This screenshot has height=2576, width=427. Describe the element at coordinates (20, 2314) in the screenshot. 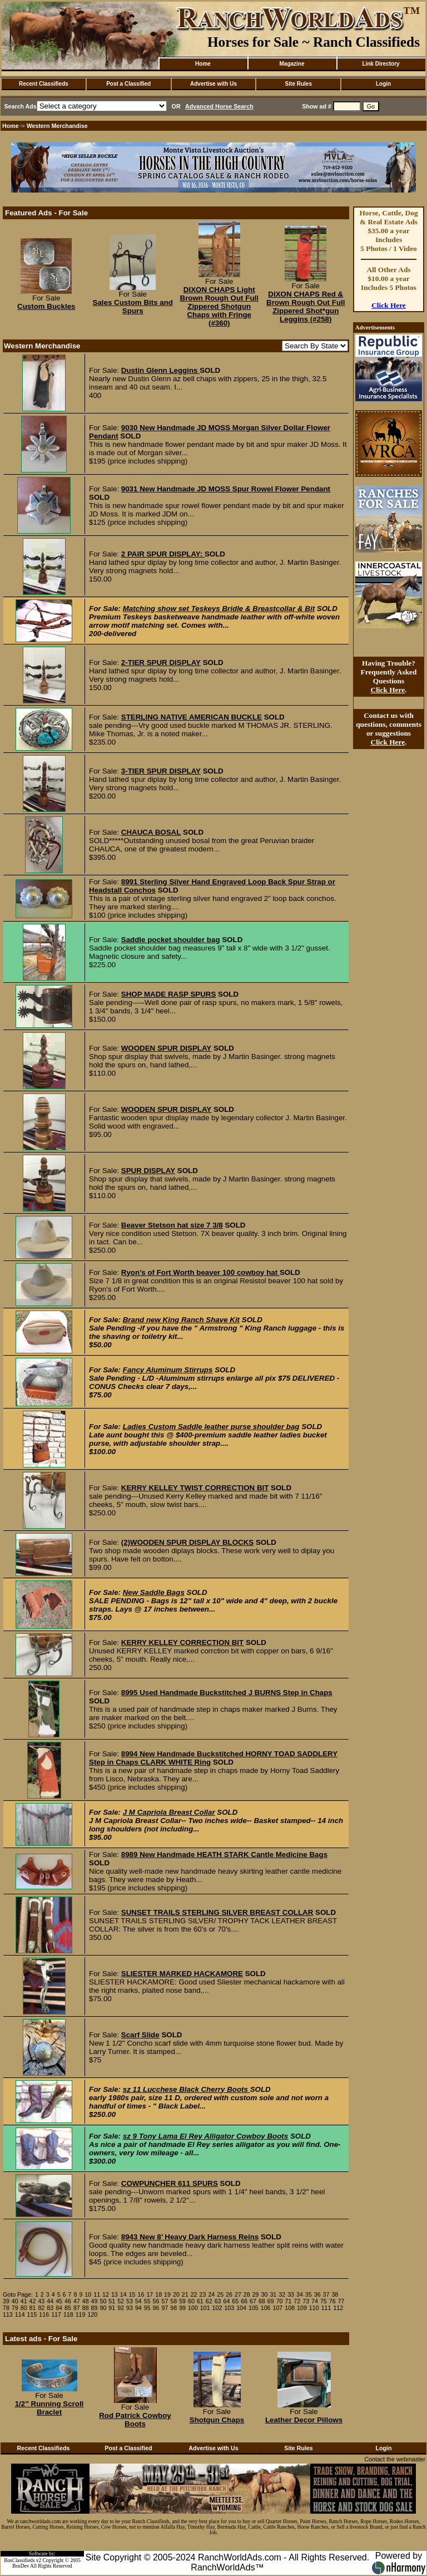

I see `114` at that location.